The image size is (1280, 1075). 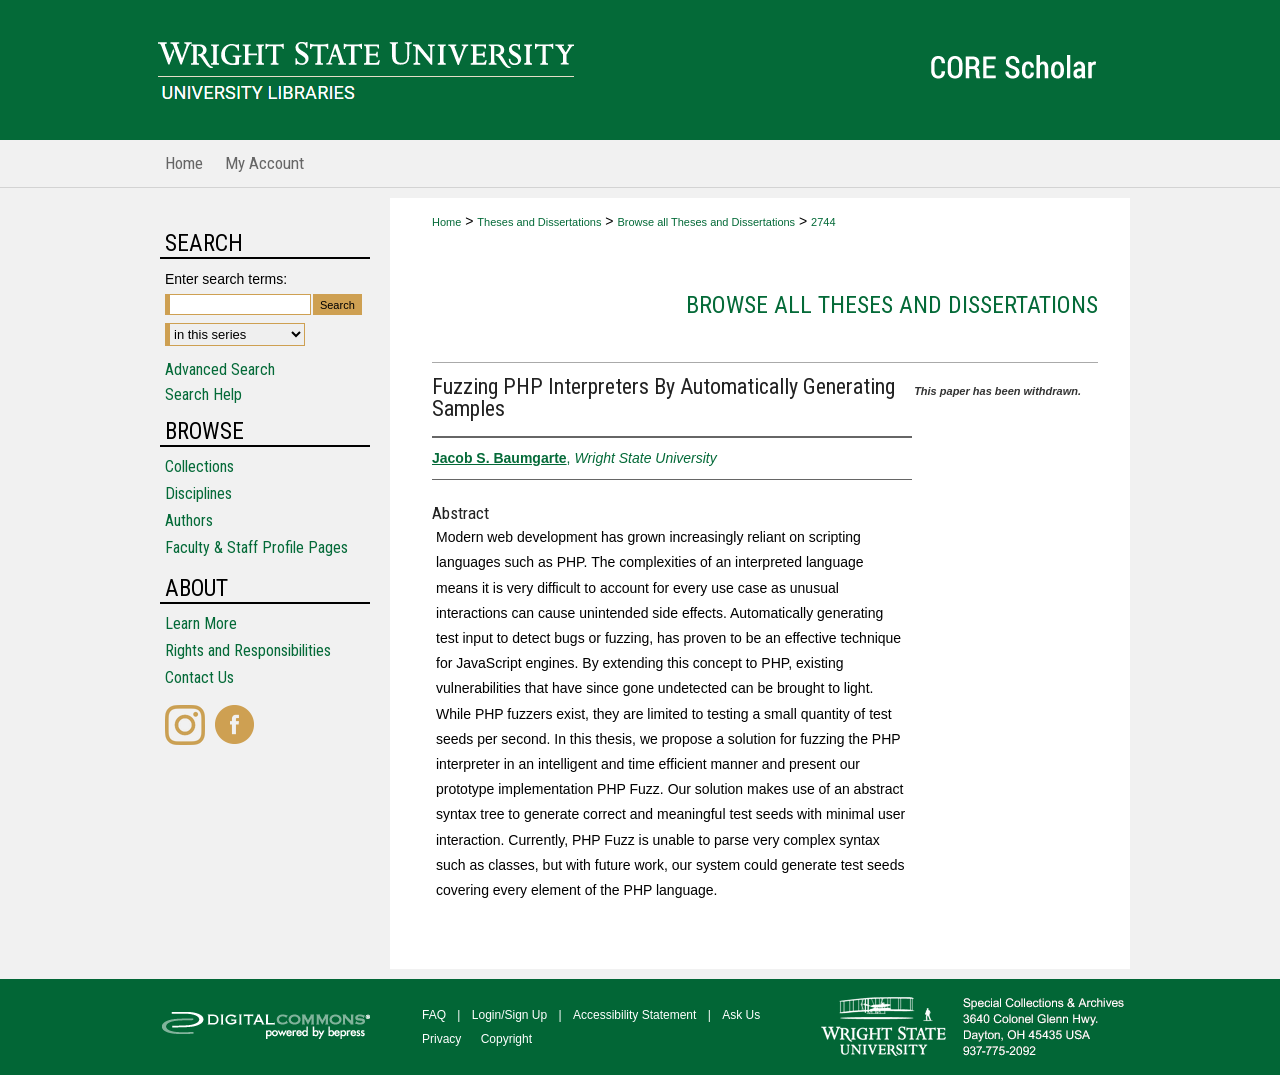 I want to click on Ask Us, so click(x=741, y=1015).